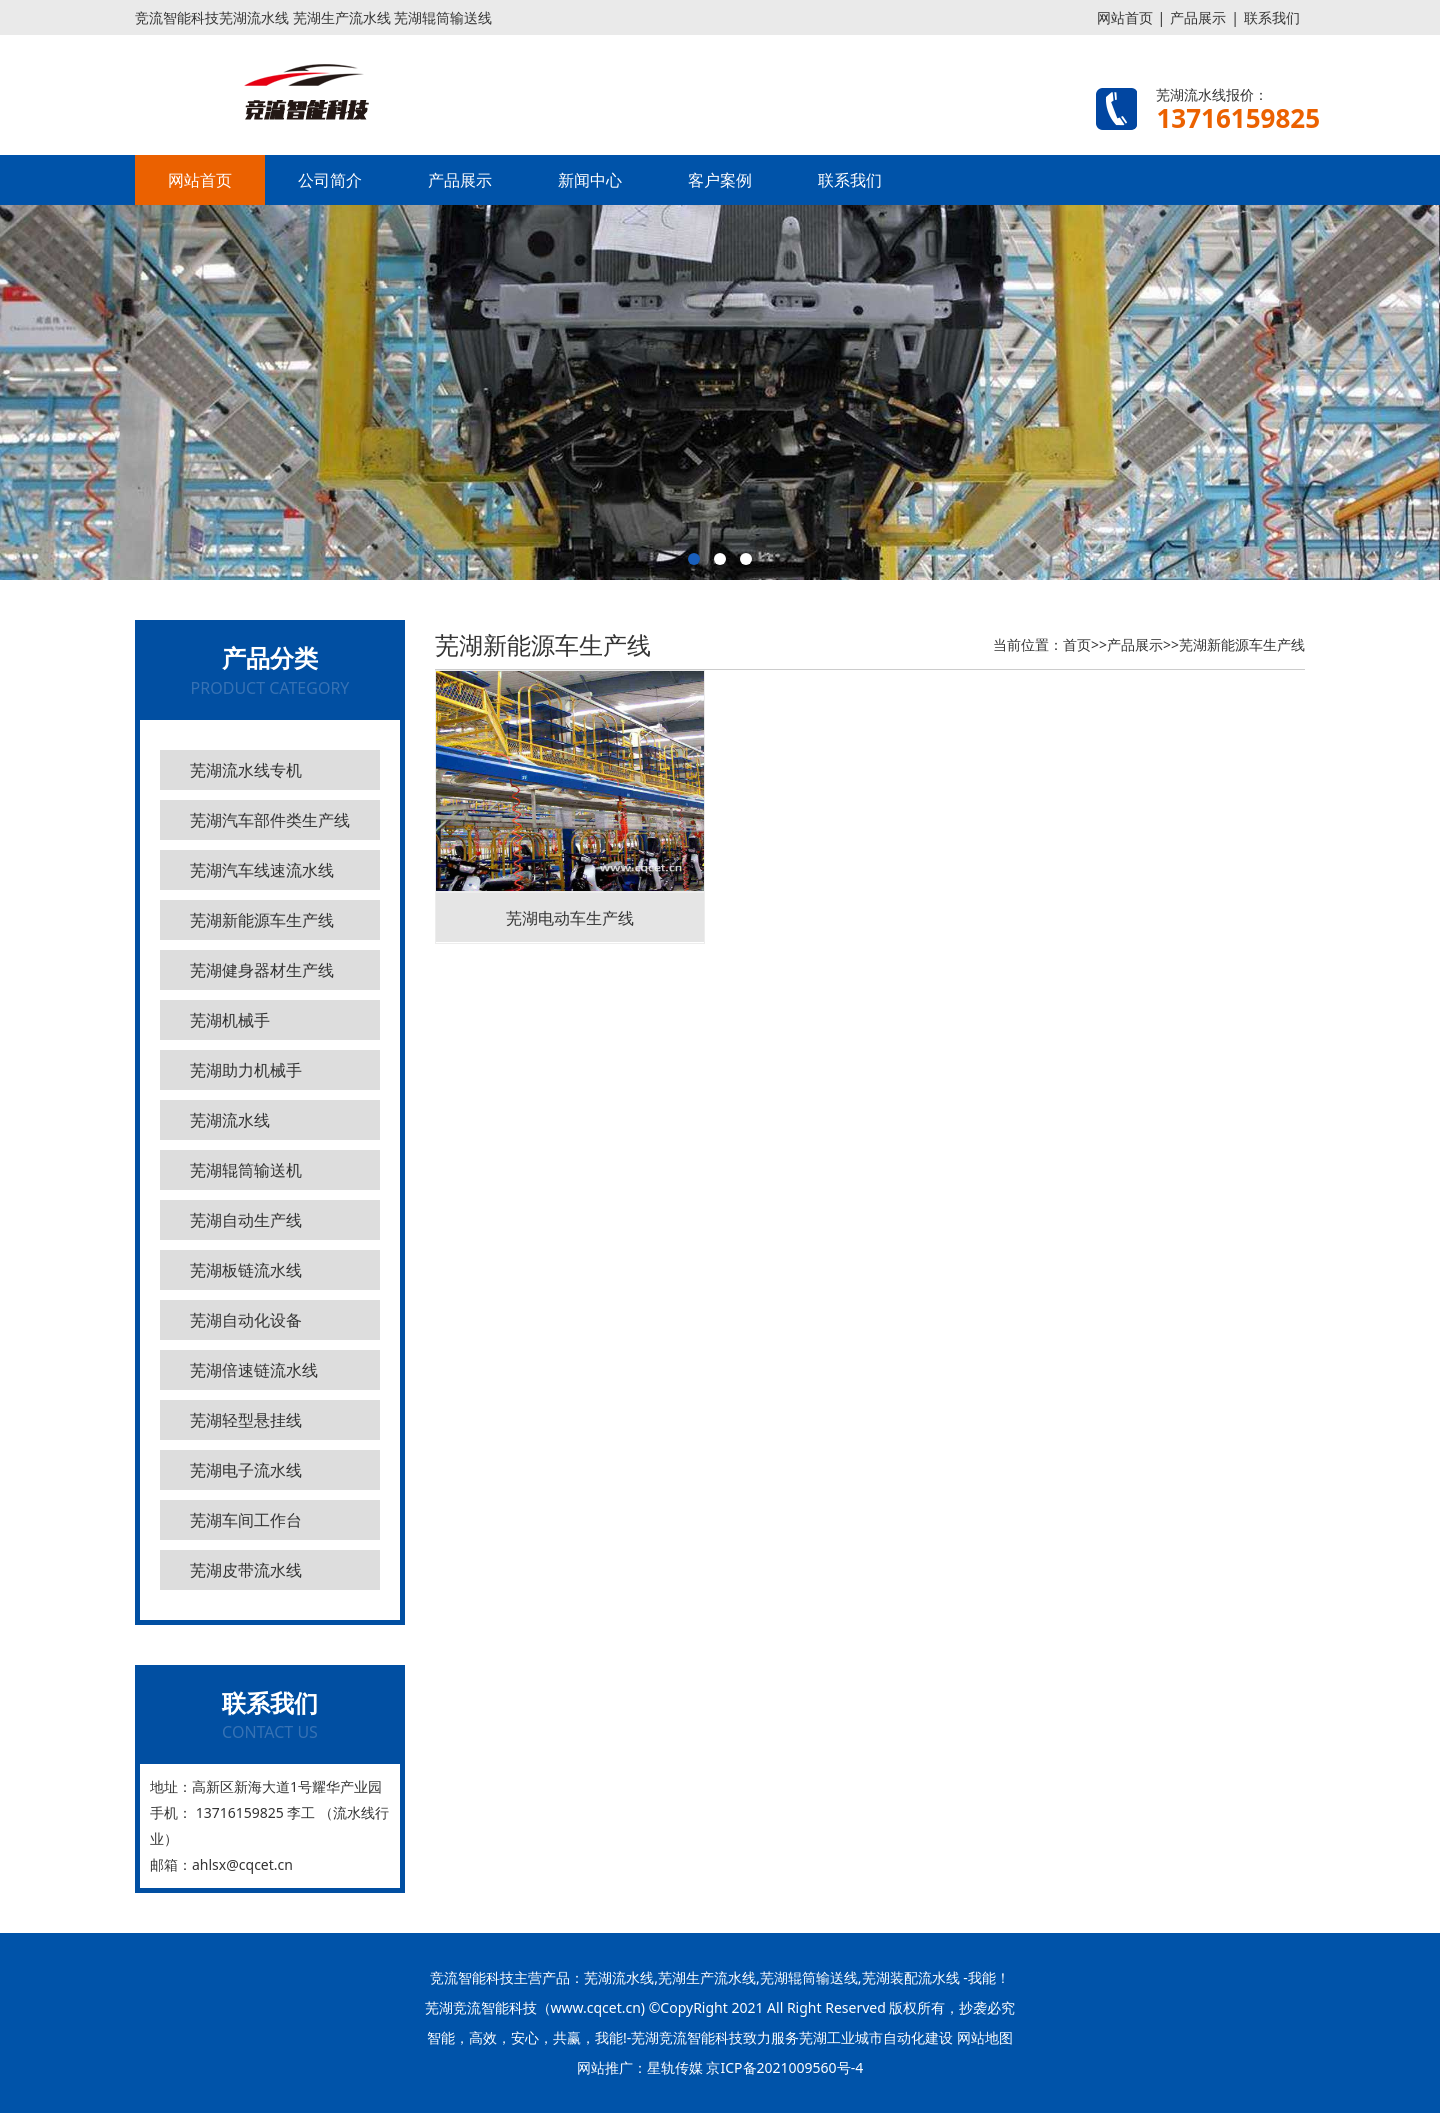 Image resolution: width=1440 pixels, height=2113 pixels. I want to click on 芜湖自动化设备, so click(246, 1320).